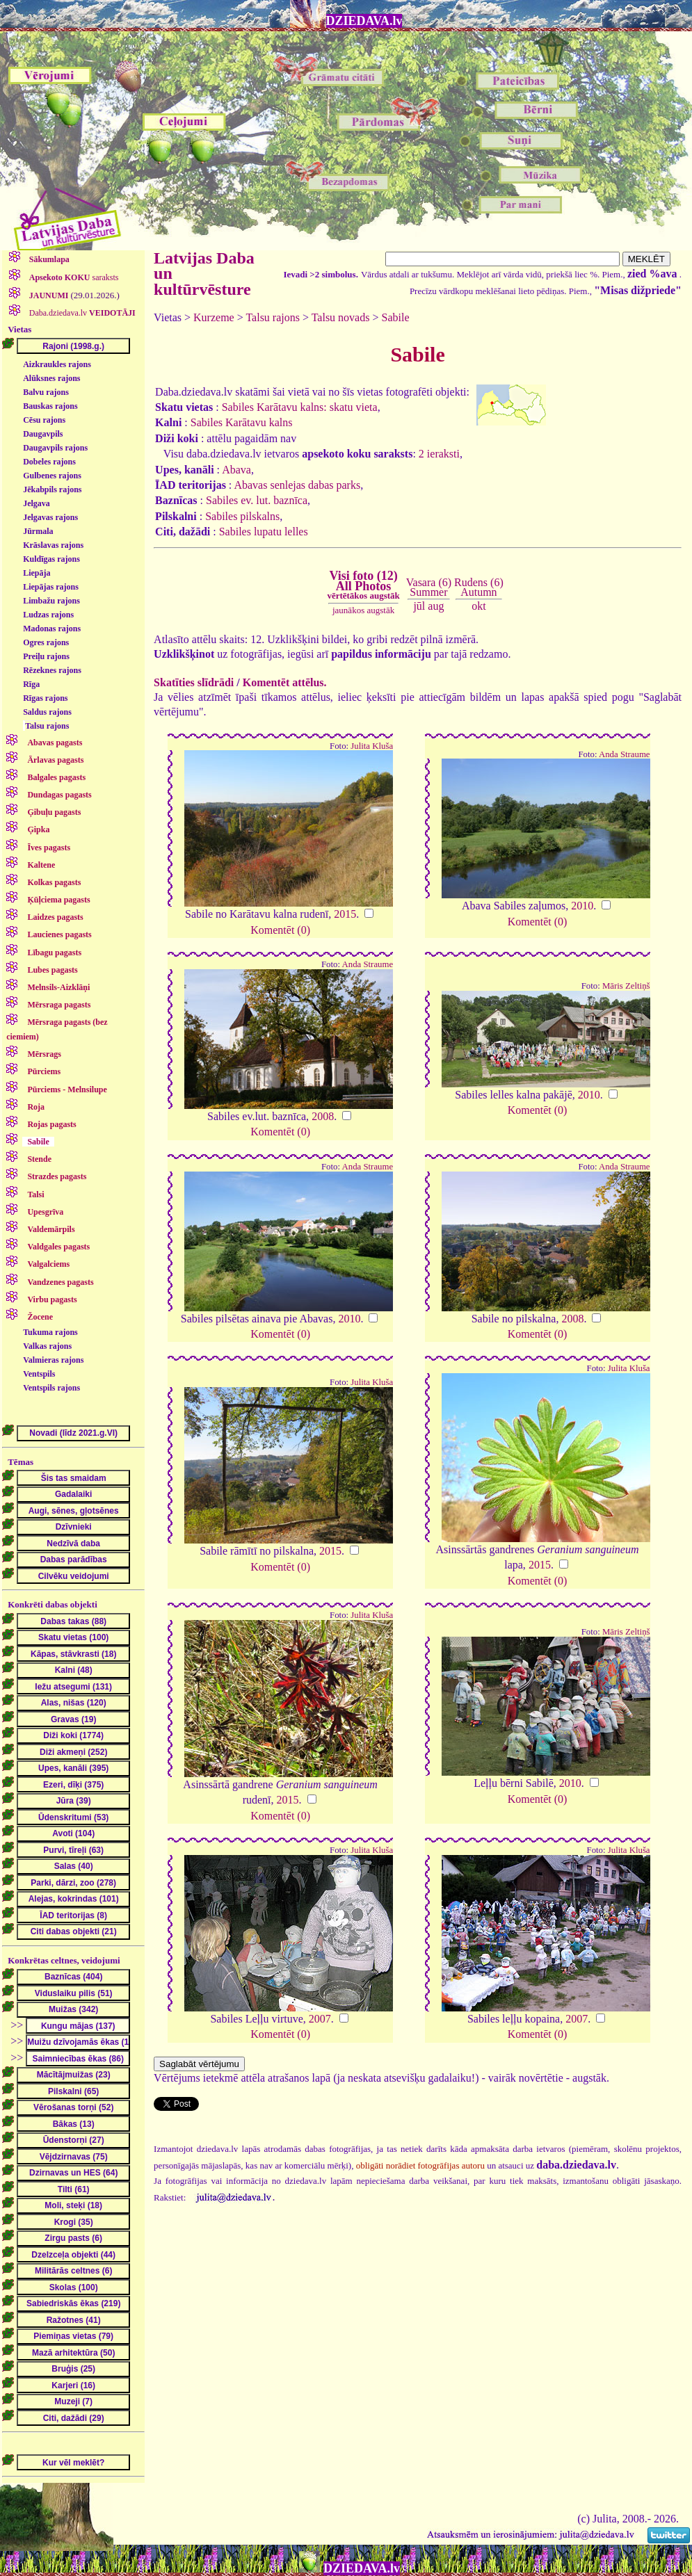  What do you see at coordinates (38, 531) in the screenshot?
I see `Jūrmala` at bounding box center [38, 531].